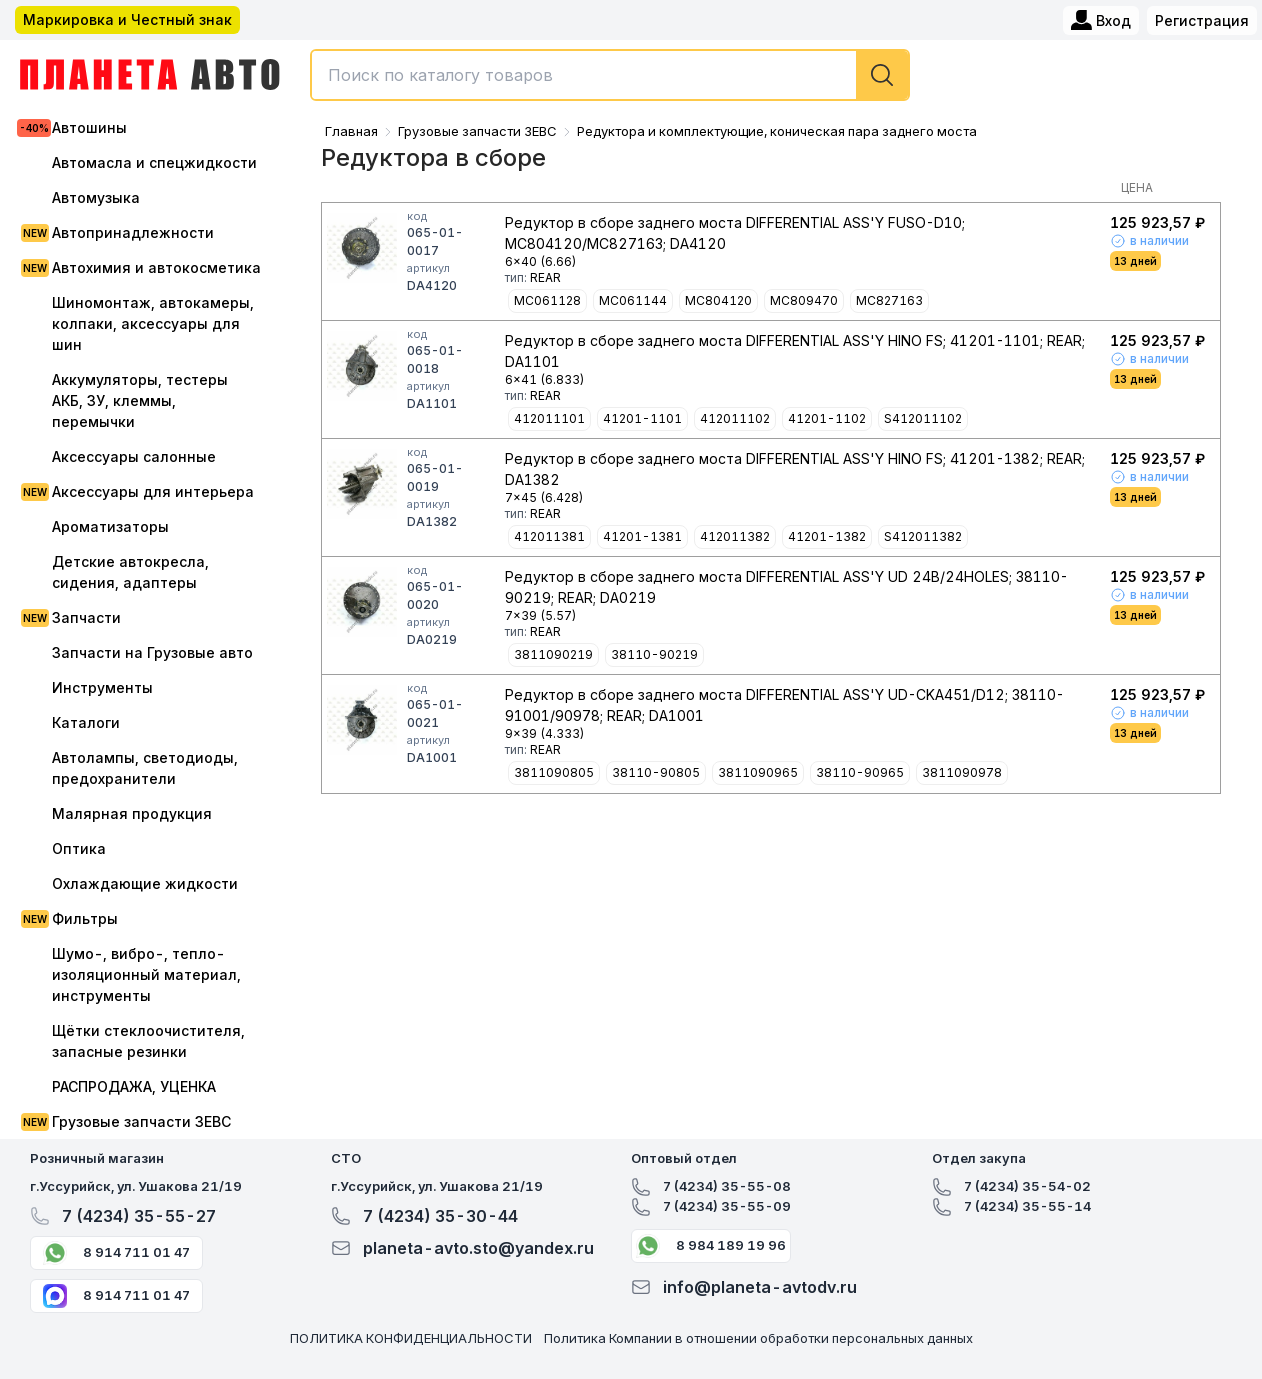 This screenshot has height=1379, width=1262. What do you see at coordinates (962, 772) in the screenshot?
I see `3811090978` at bounding box center [962, 772].